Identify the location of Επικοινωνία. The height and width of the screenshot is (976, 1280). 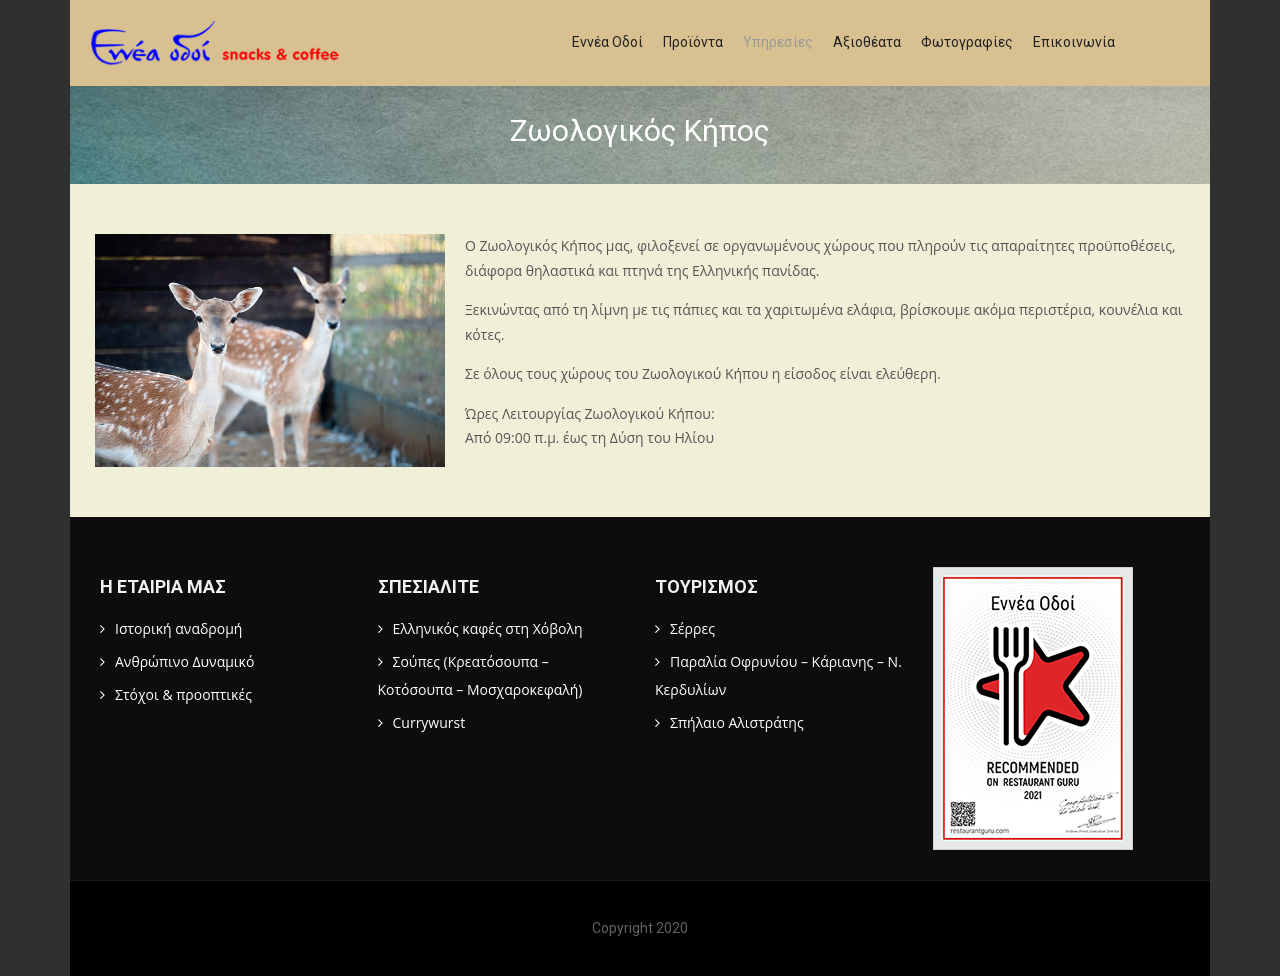
(1074, 42).